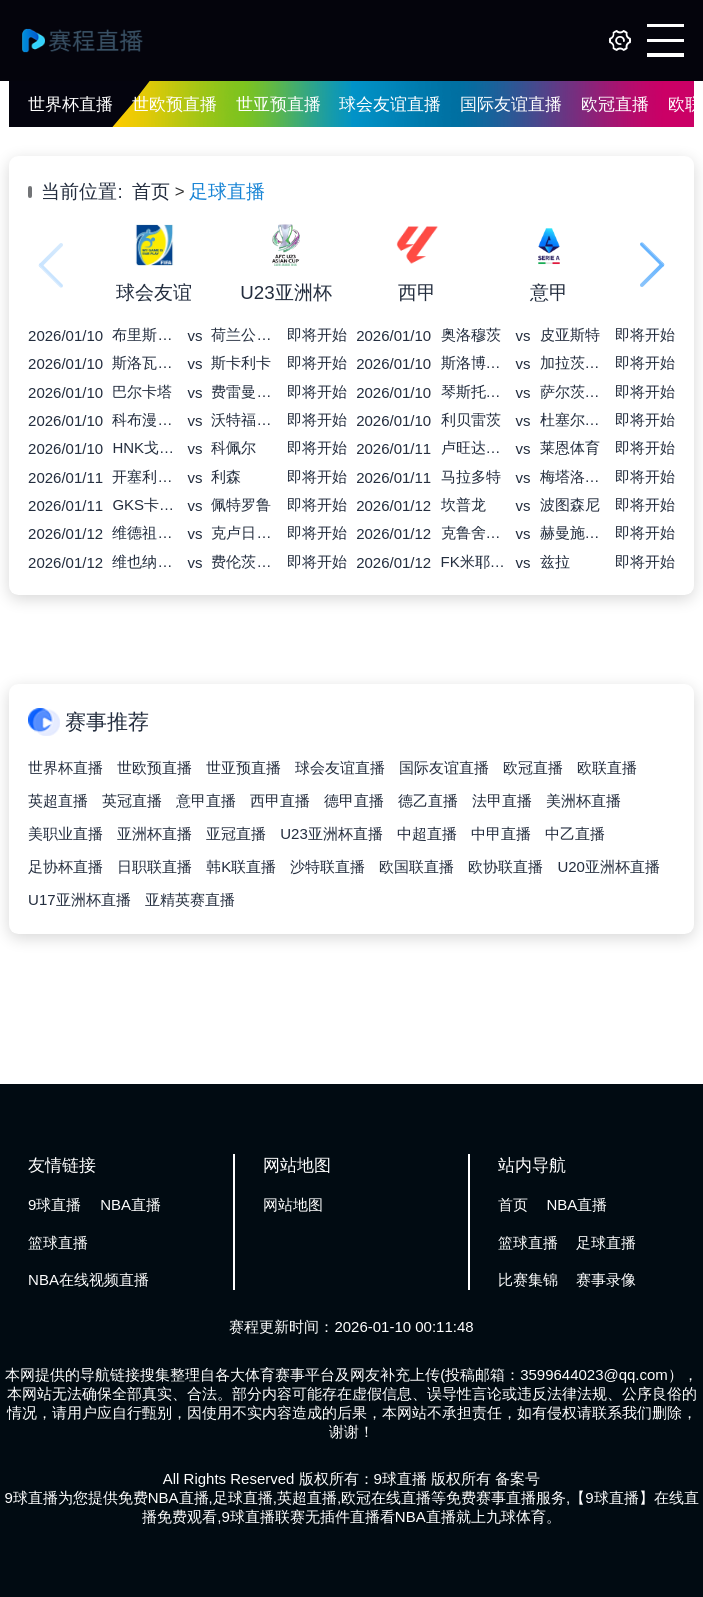  I want to click on 巴尔卡塔, so click(142, 391).